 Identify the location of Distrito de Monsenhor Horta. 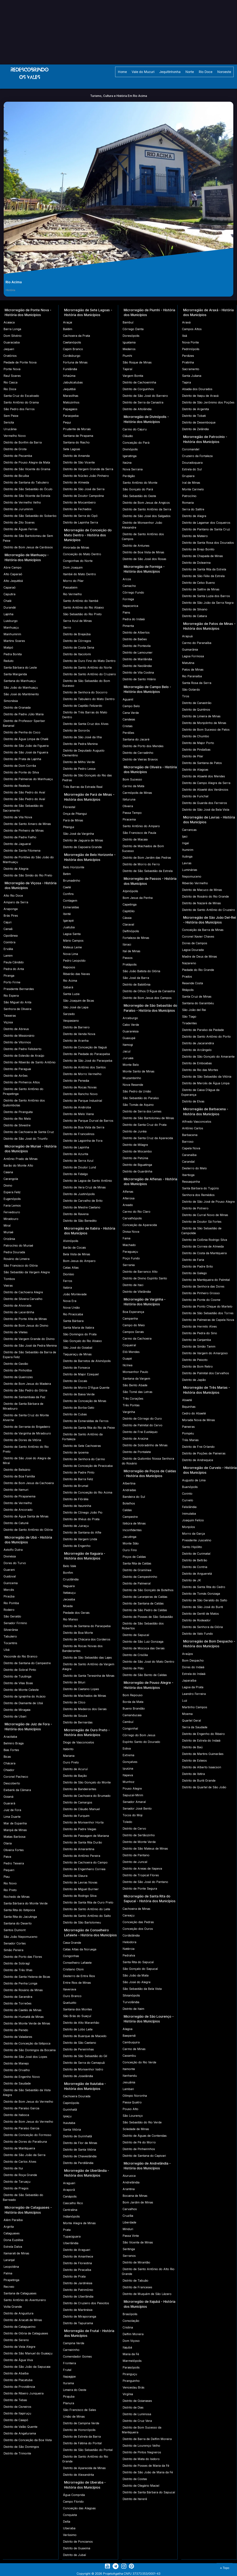
(83, 1822).